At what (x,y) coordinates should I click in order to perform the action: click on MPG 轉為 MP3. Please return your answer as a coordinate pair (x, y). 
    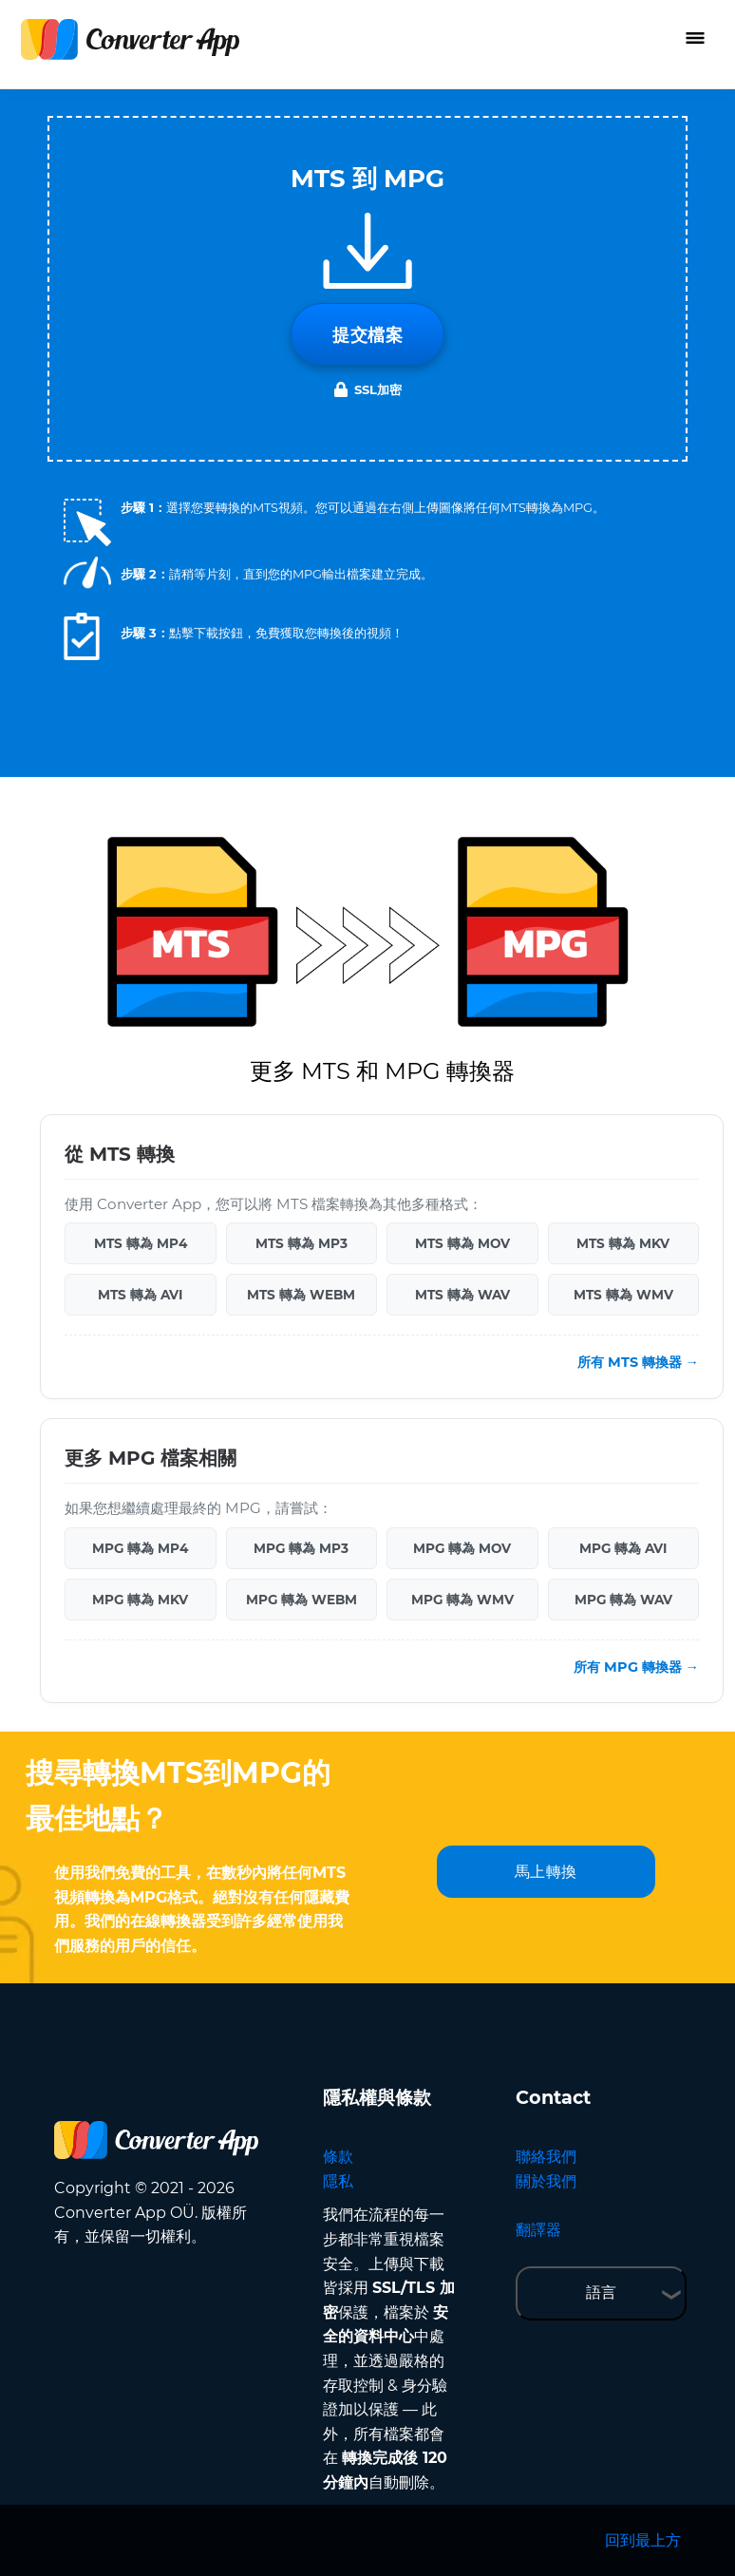
    Looking at the image, I should click on (301, 1548).